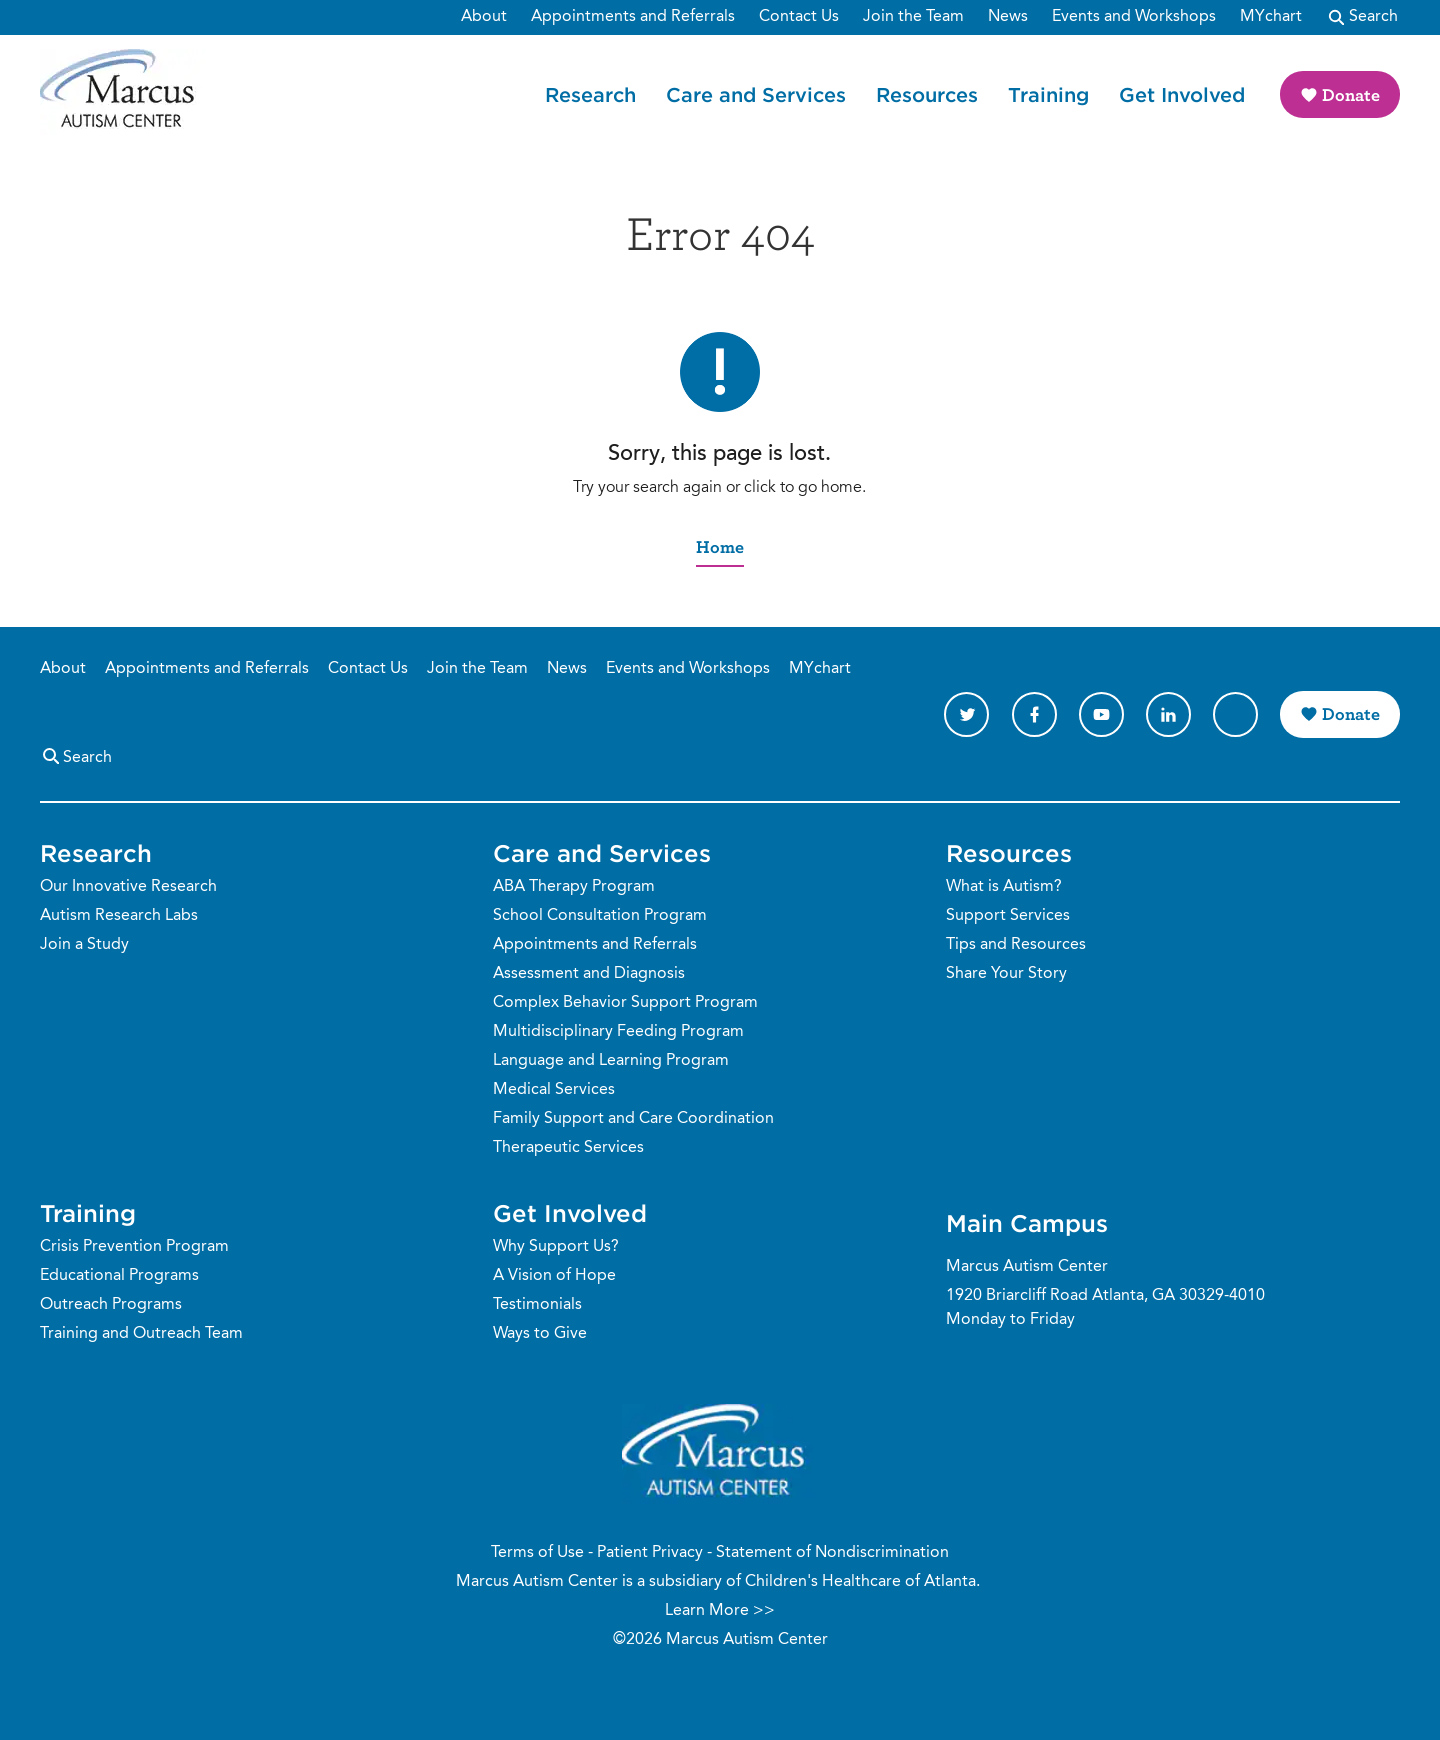 Image resolution: width=1440 pixels, height=1740 pixels. What do you see at coordinates (625, 1003) in the screenshot?
I see `Complex Behavior Support Program` at bounding box center [625, 1003].